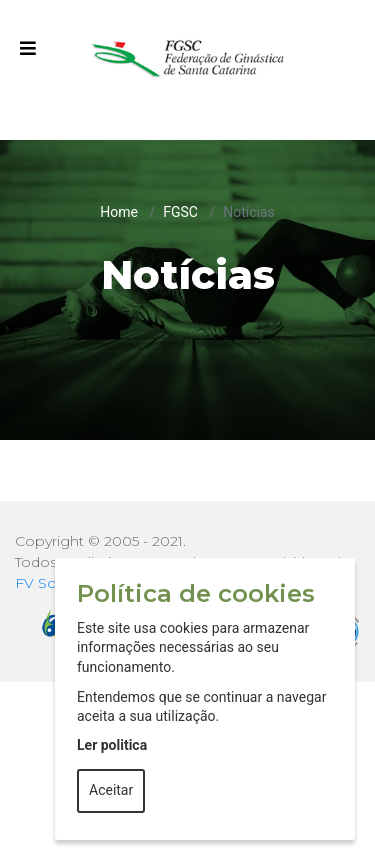  Describe the element at coordinates (119, 212) in the screenshot. I see `Home` at that location.